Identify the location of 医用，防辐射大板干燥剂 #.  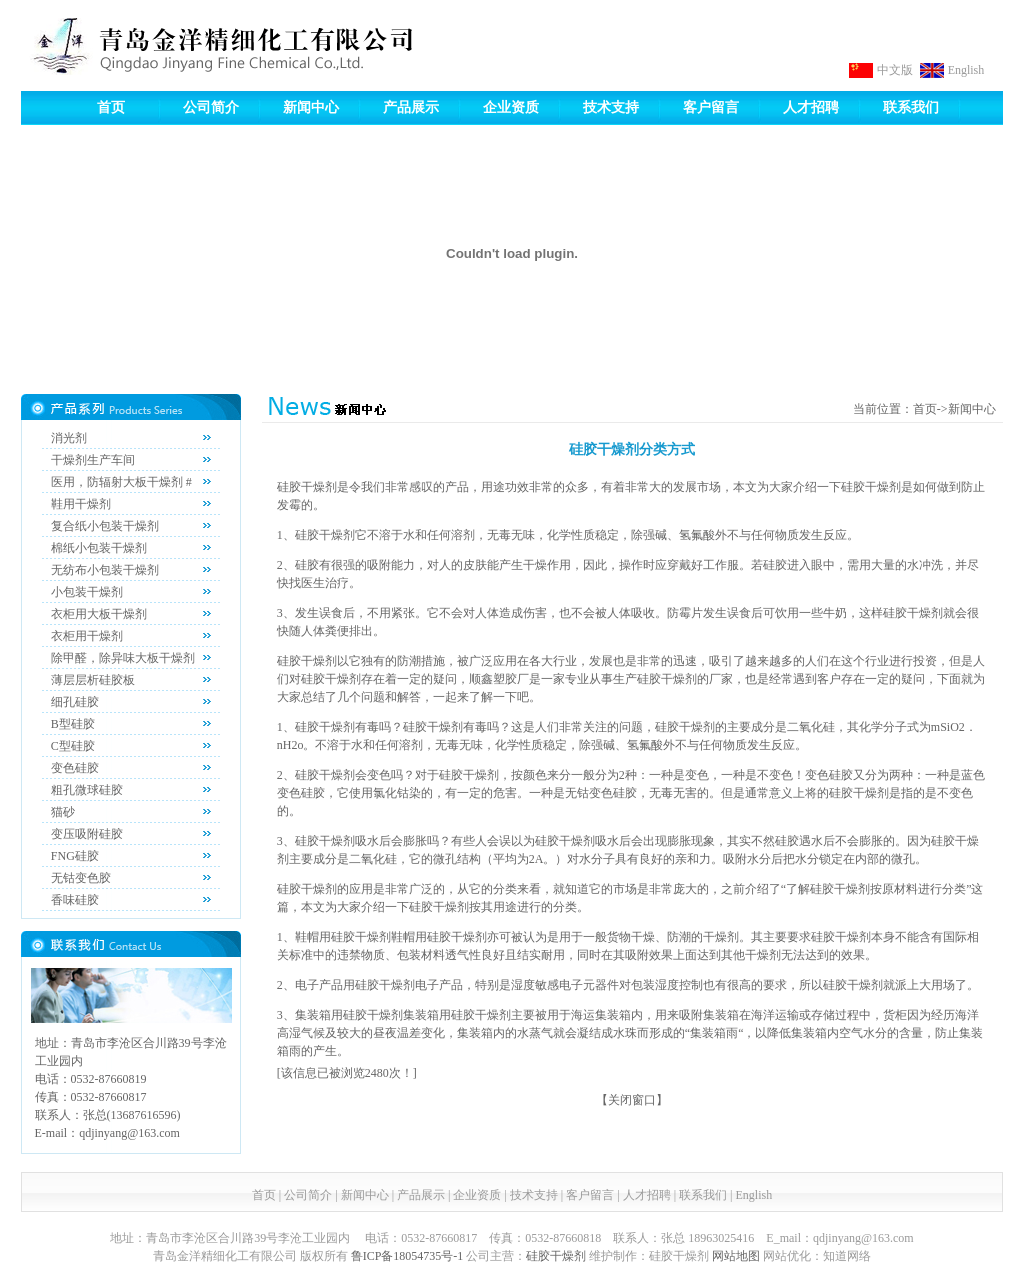
(121, 482).